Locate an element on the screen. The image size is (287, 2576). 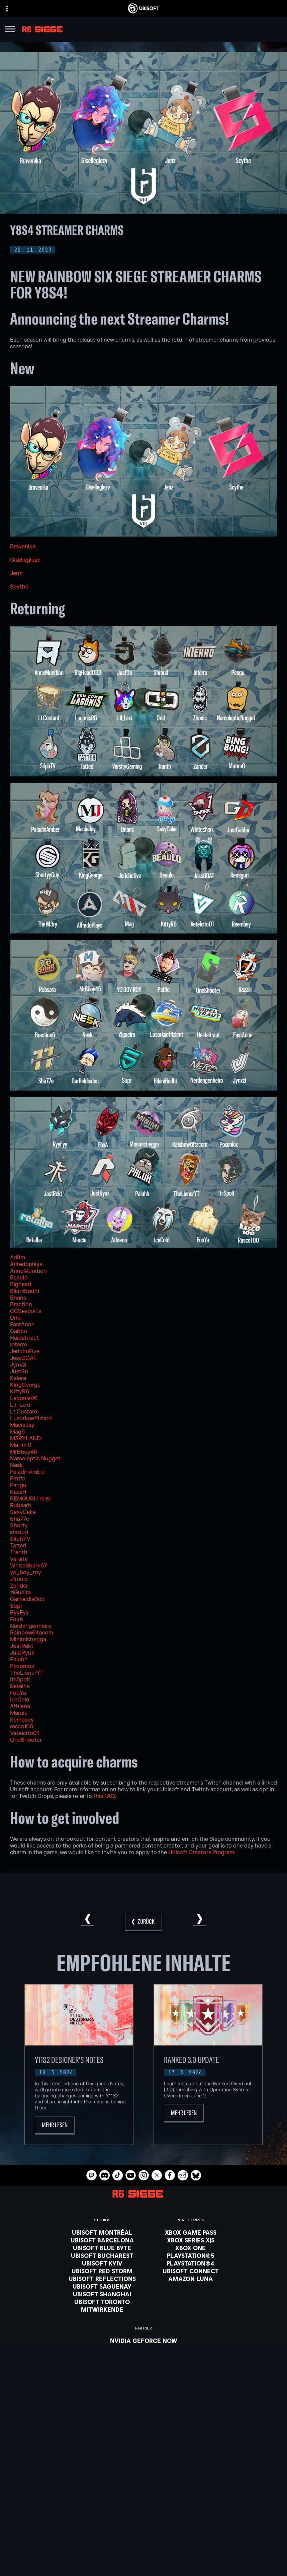
Zander is located at coordinates (19, 1586).